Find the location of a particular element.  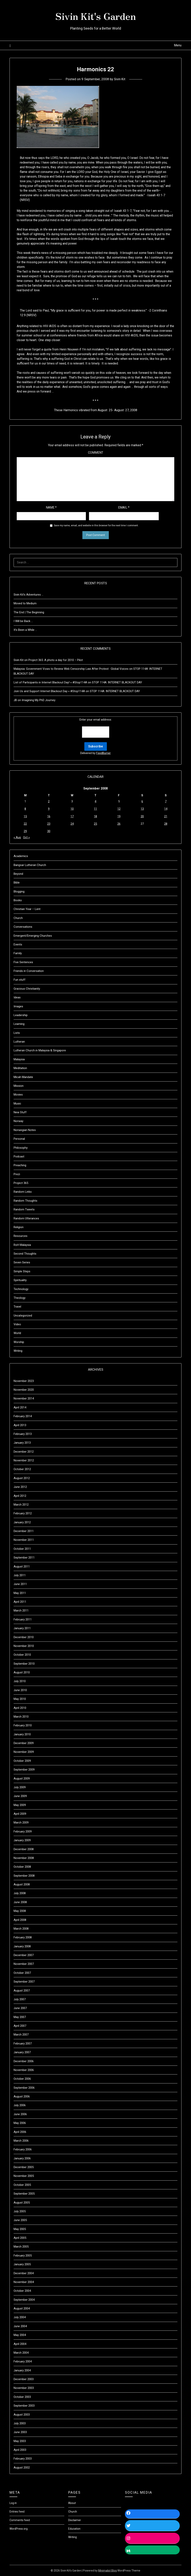

January 2010 is located at coordinates (22, 1734).